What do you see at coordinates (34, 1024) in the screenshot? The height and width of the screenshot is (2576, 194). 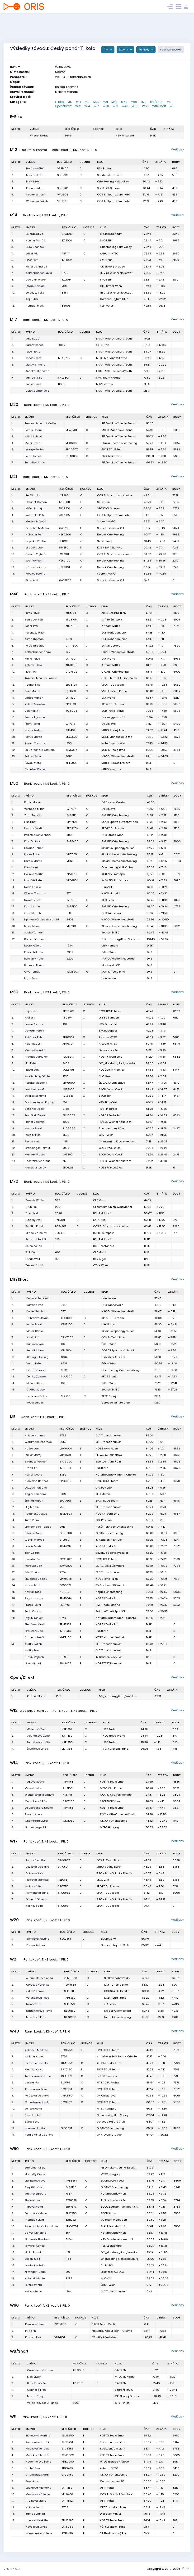 I see `Janko Tamas` at bounding box center [34, 1024].